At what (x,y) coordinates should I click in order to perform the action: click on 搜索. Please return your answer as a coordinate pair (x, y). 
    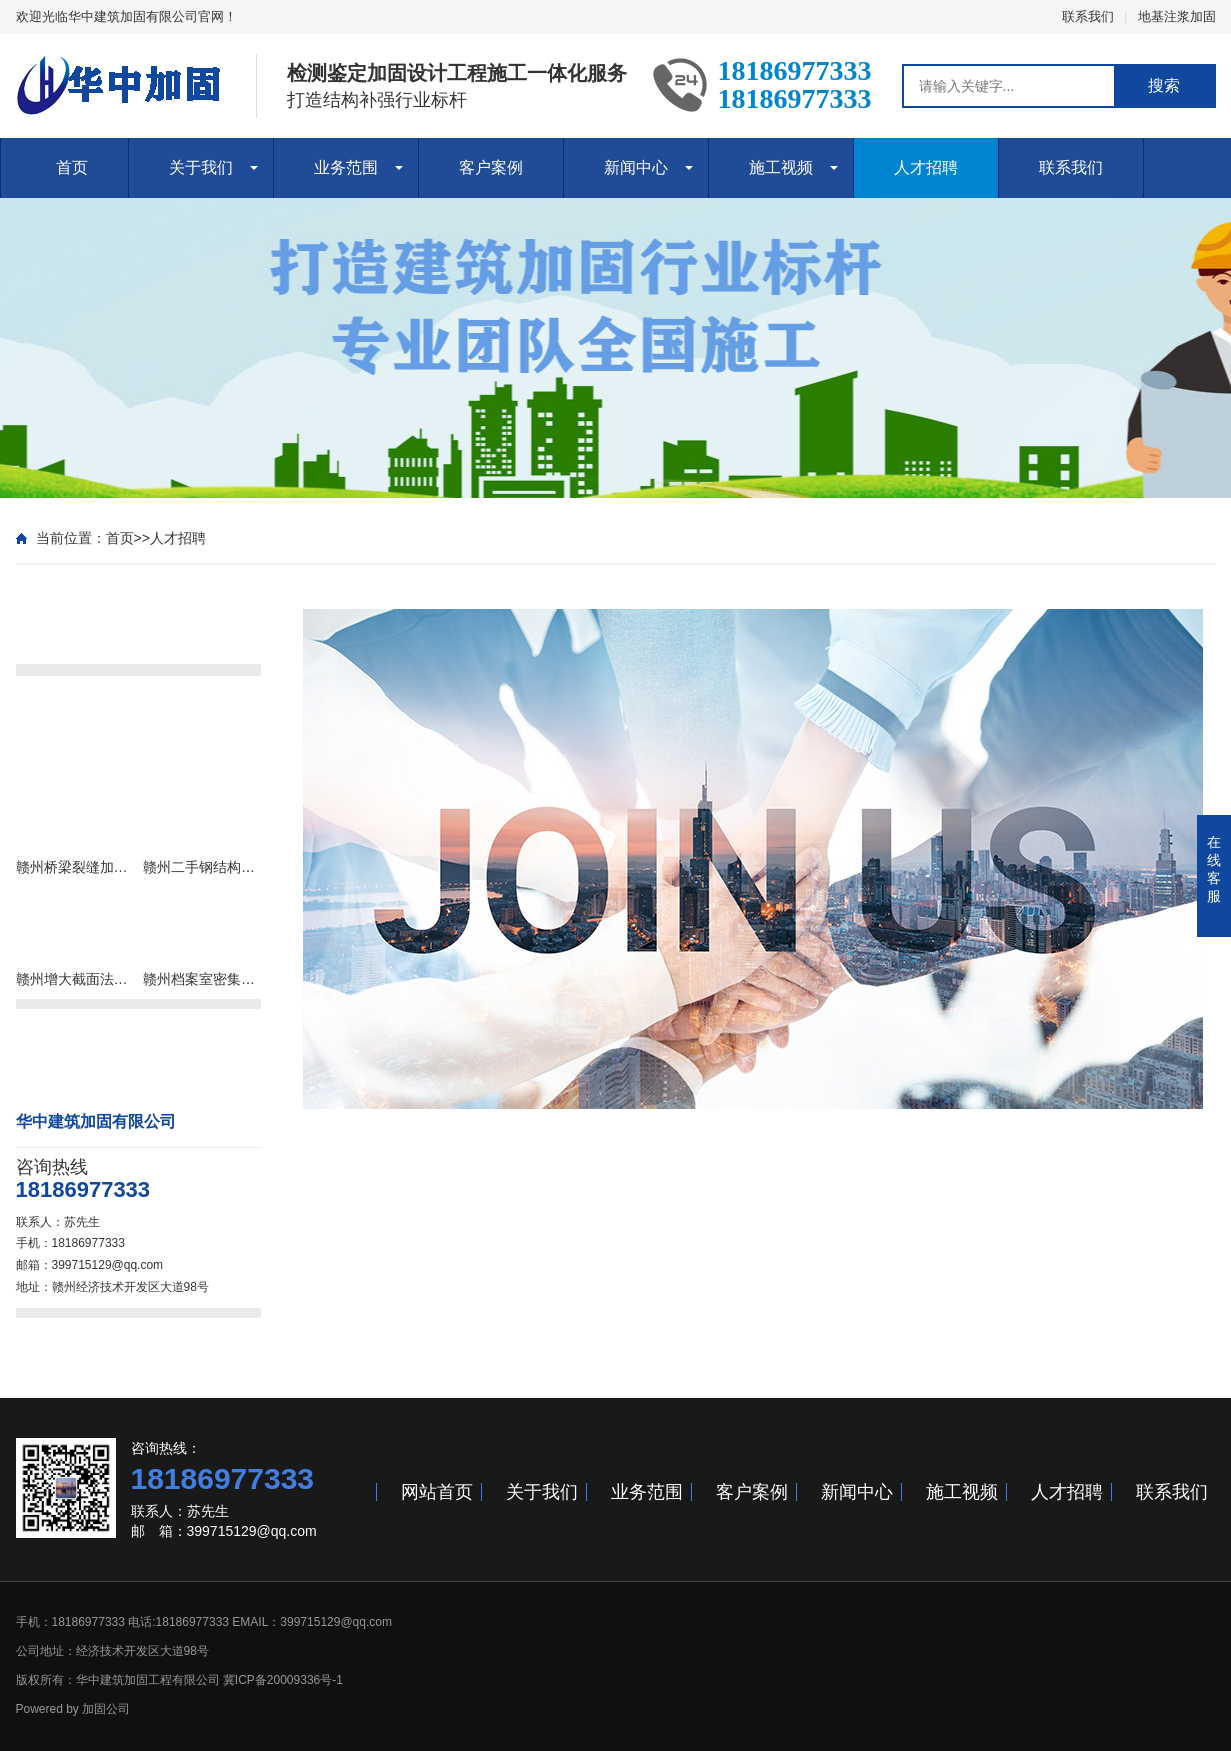
    Looking at the image, I should click on (1164, 85).